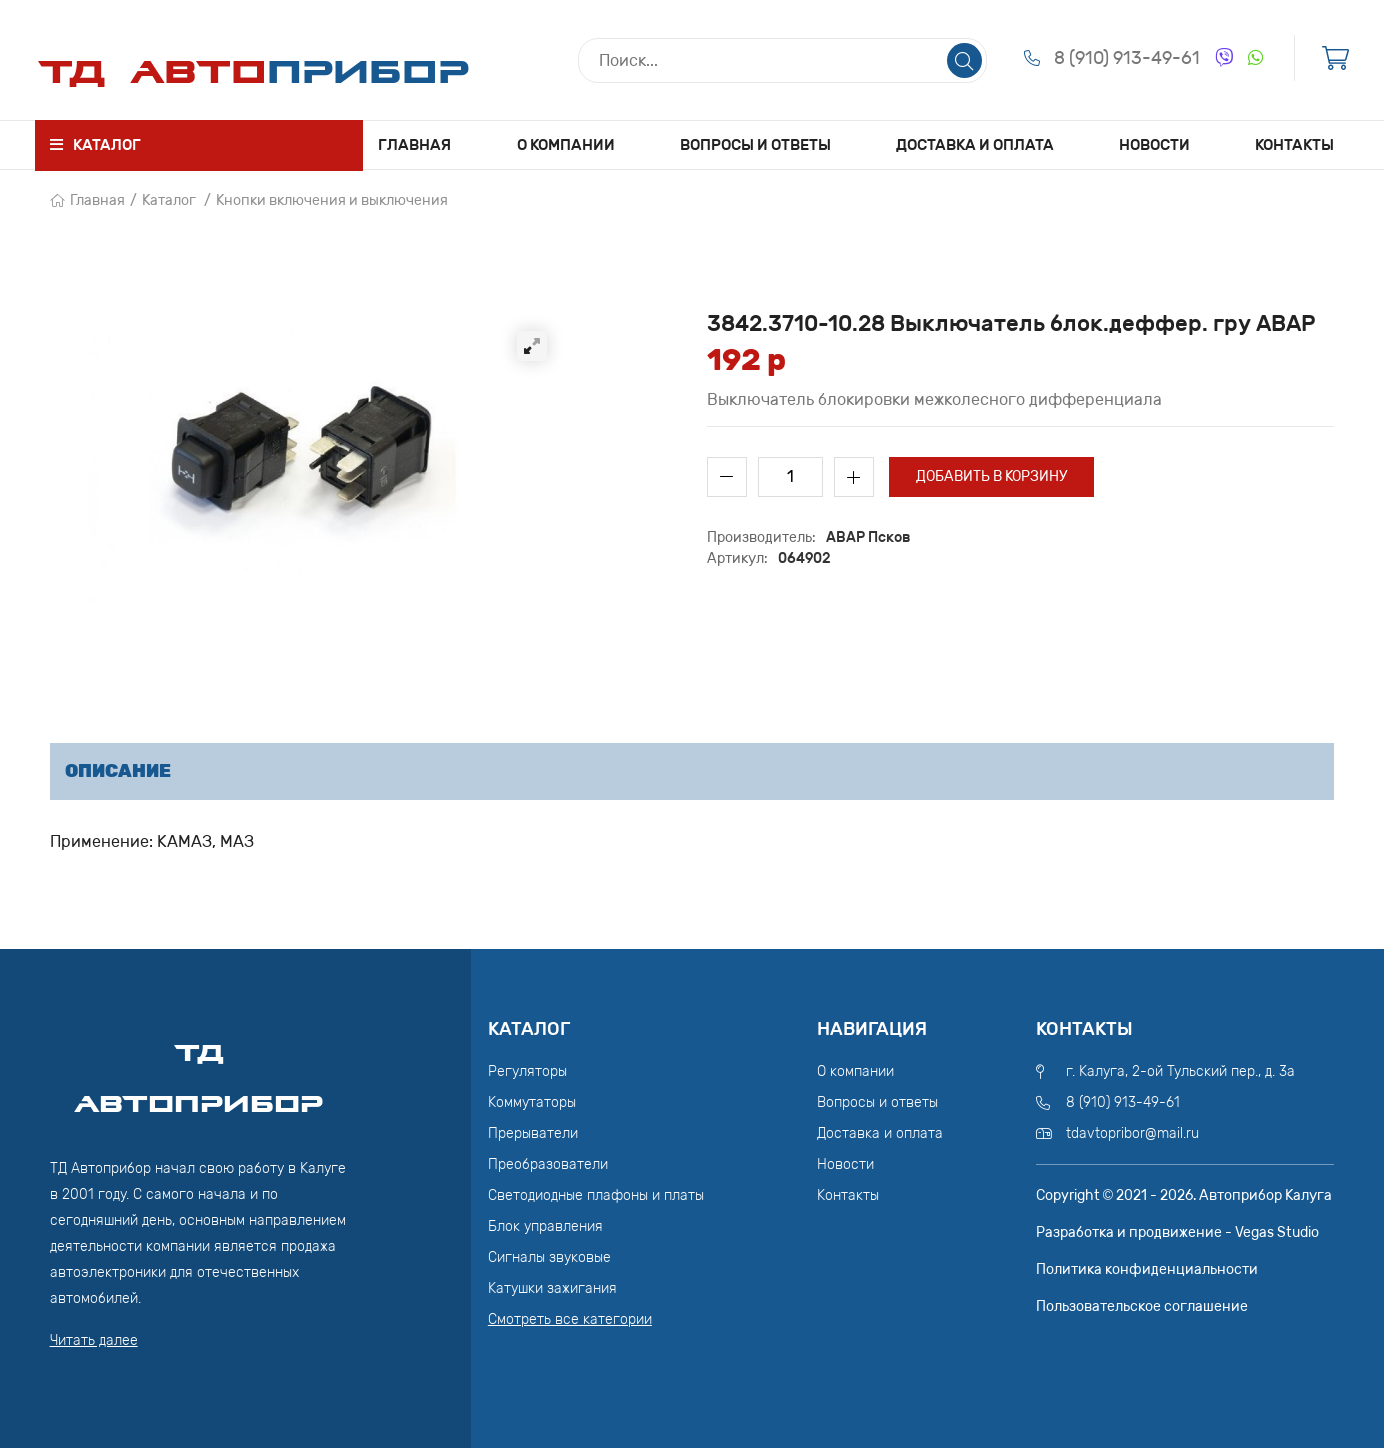  I want to click on Главная, so click(414, 145).